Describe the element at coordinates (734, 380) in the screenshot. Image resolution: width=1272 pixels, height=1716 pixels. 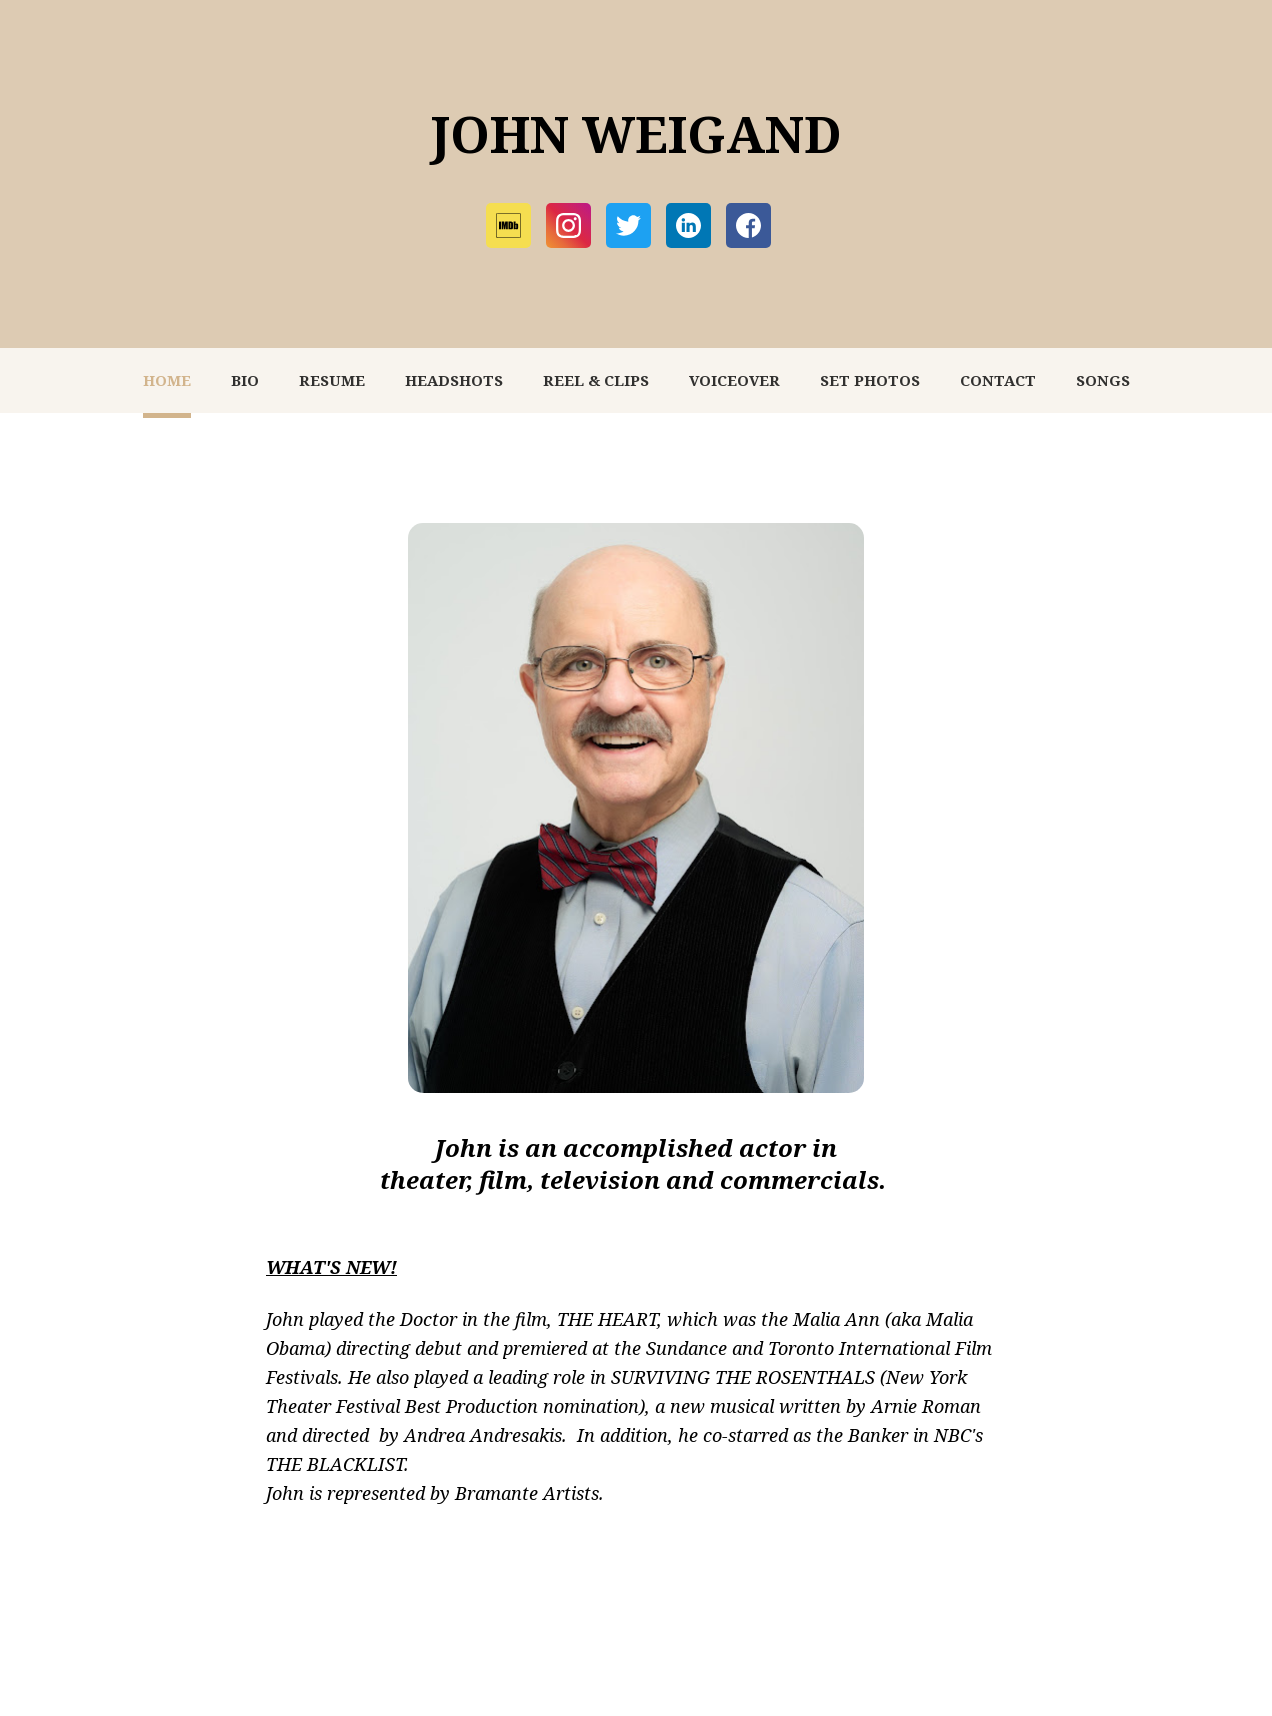
I see `VOICEOVER` at that location.